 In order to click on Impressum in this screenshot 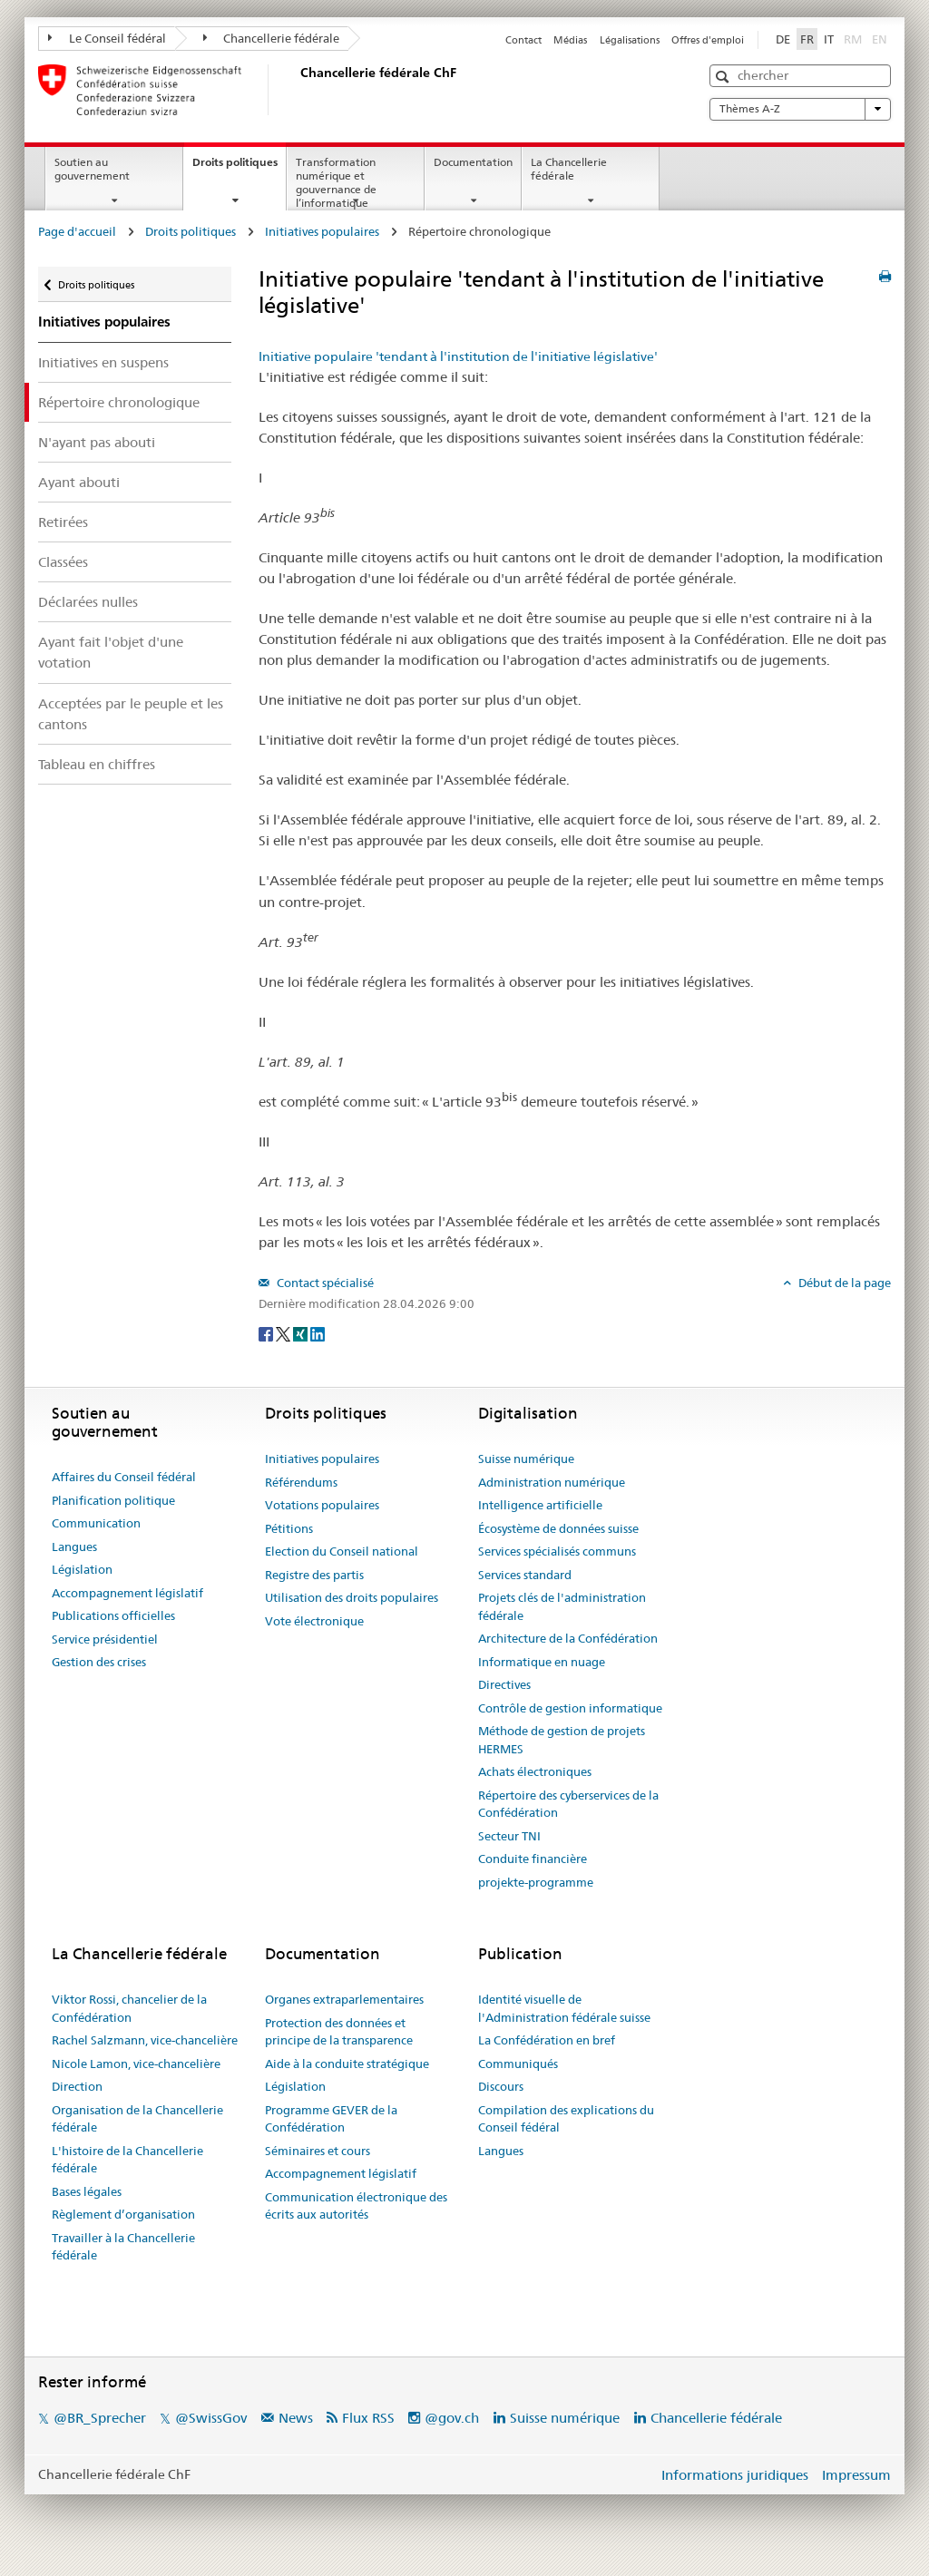, I will do `click(856, 2474)`.